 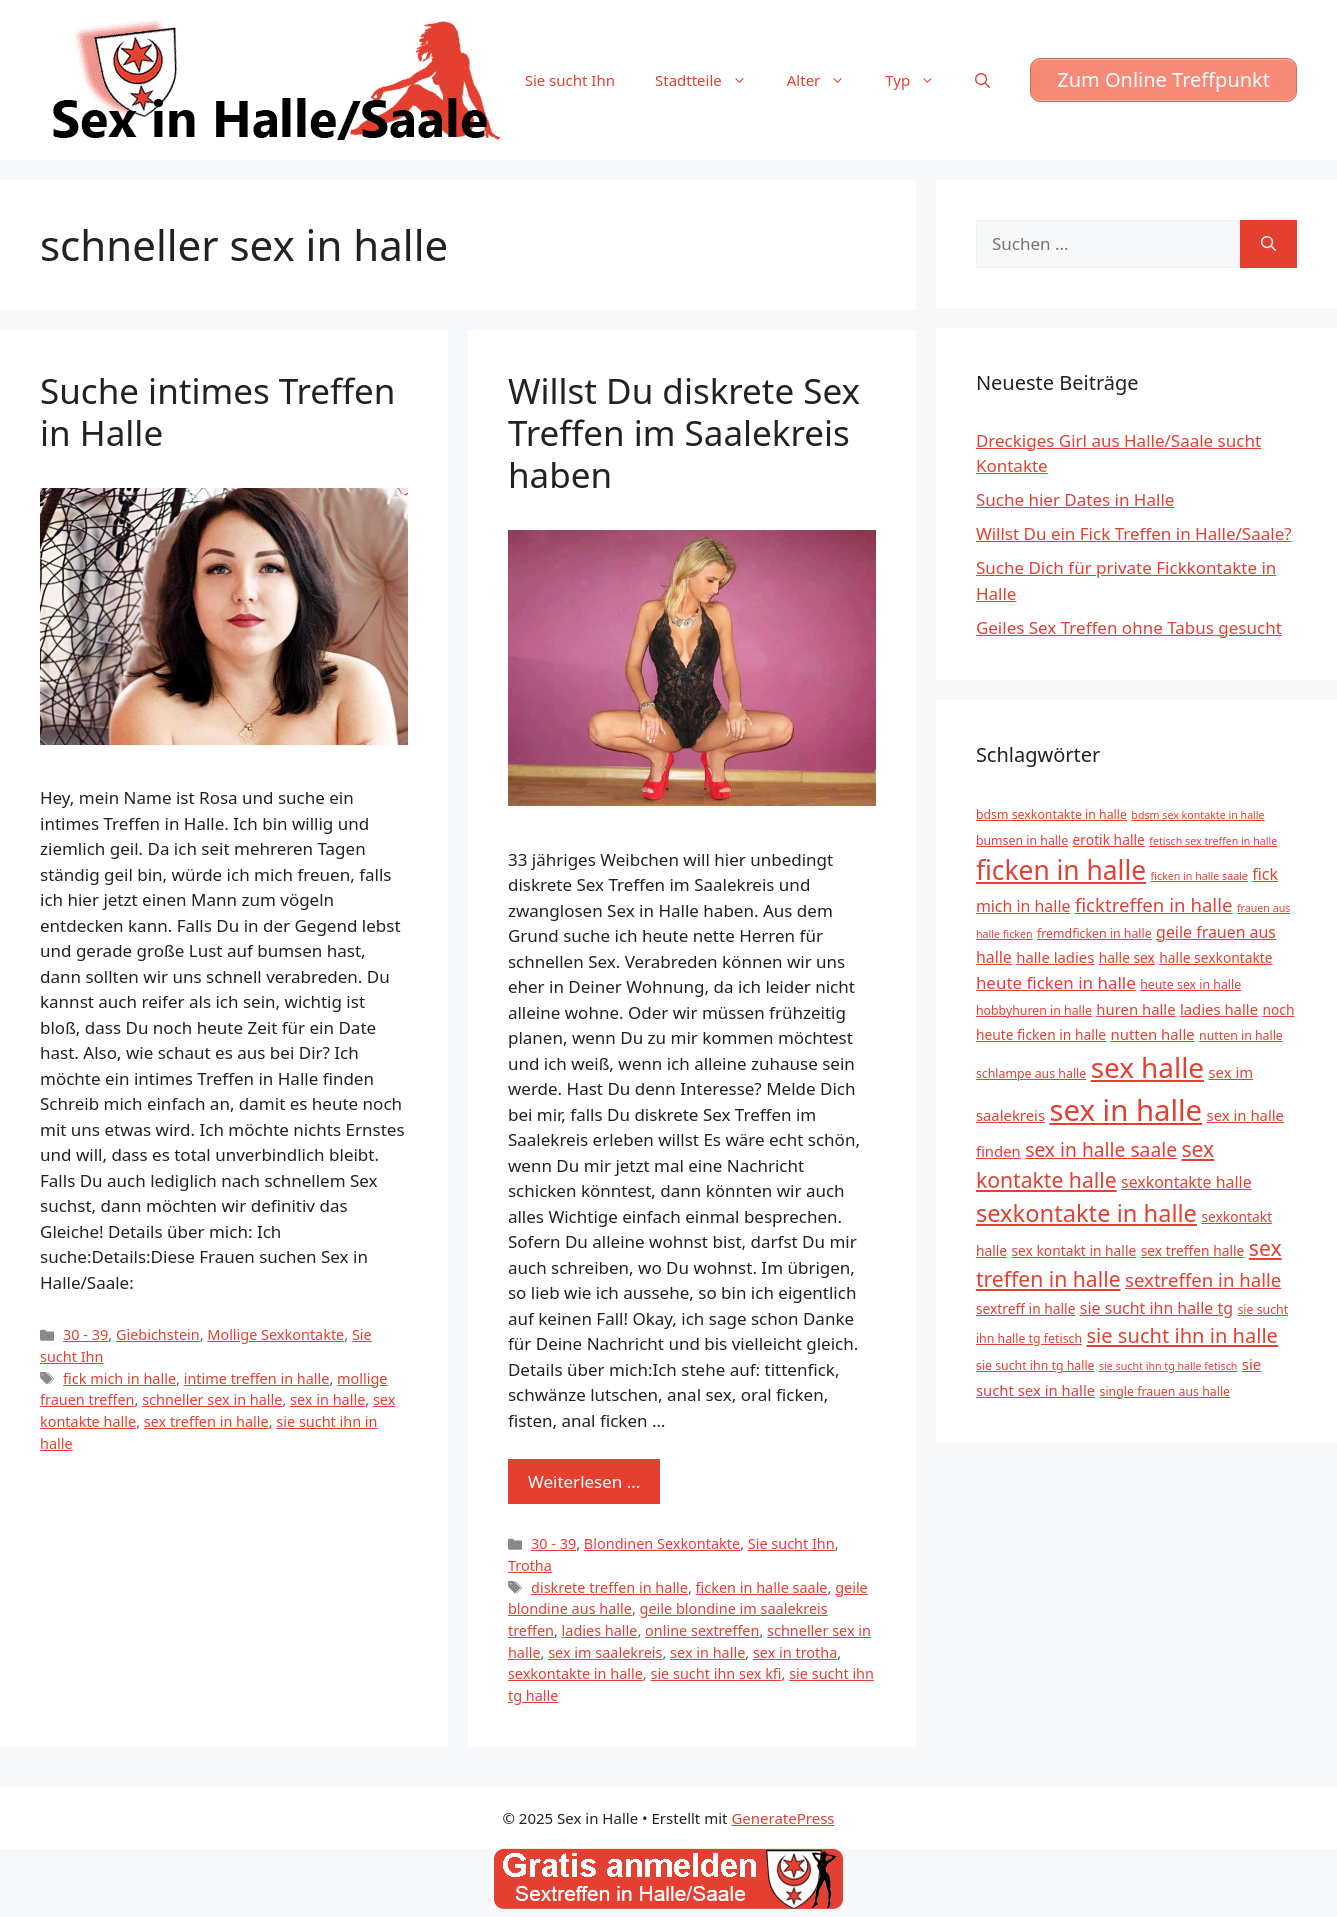 What do you see at coordinates (600, 1630) in the screenshot?
I see `ladies halle` at bounding box center [600, 1630].